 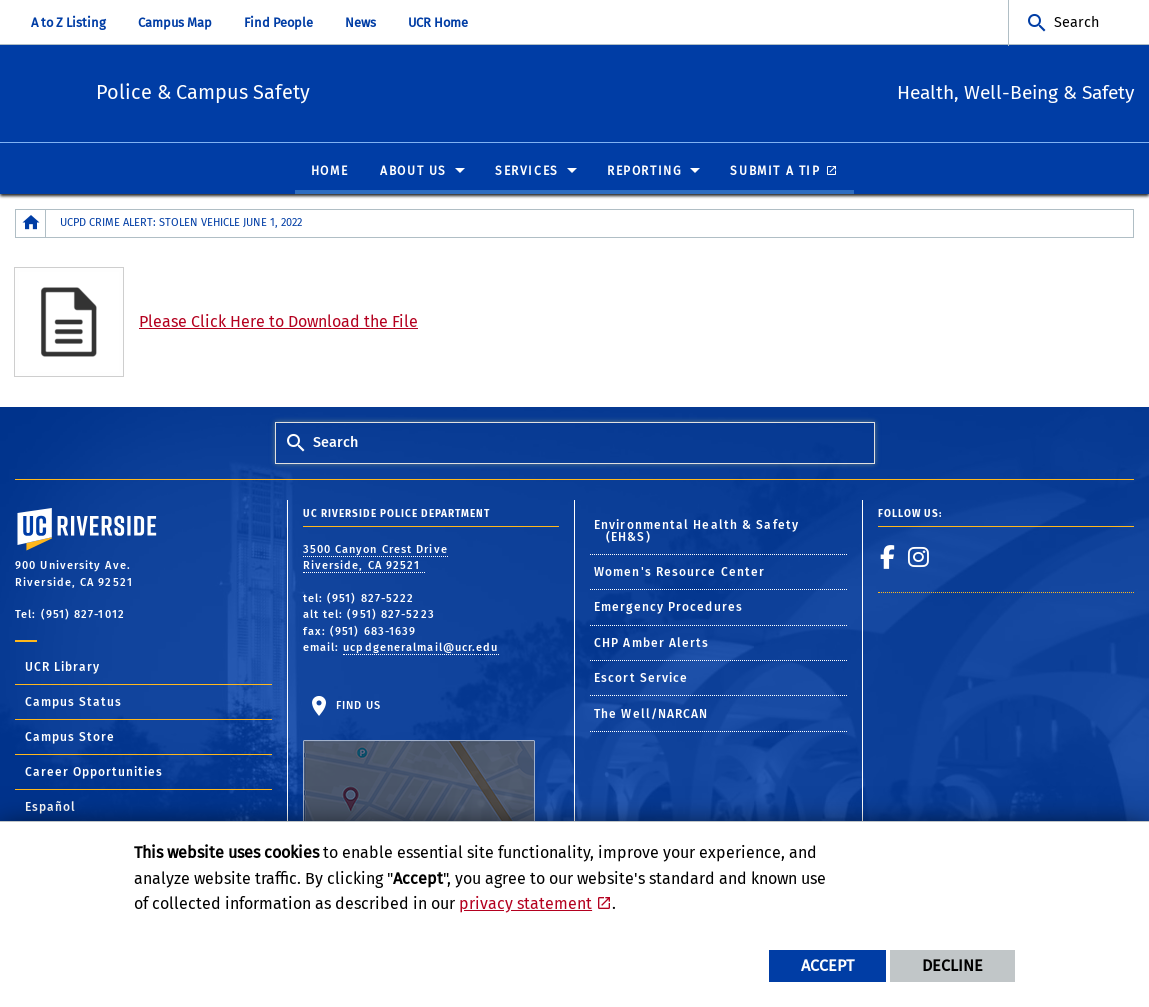 What do you see at coordinates (651, 714) in the screenshot?
I see `The Well/NARCAN` at bounding box center [651, 714].